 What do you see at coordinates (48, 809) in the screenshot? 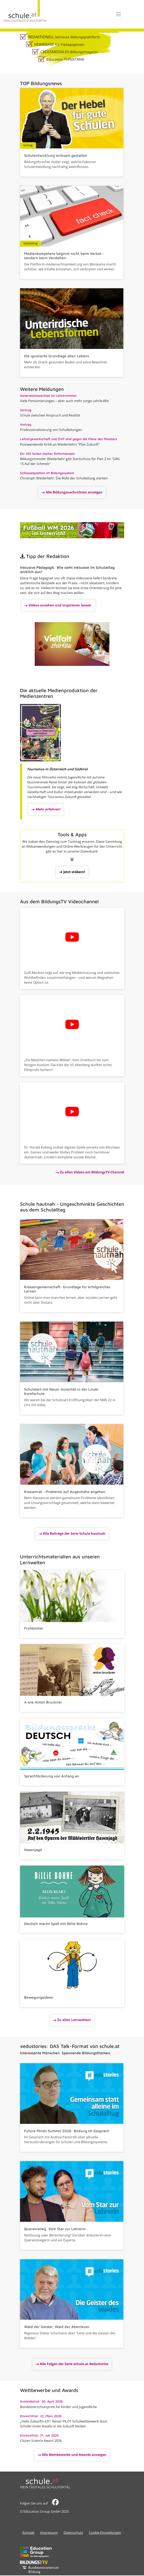
I see `Mehr erfahren!` at bounding box center [48, 809].